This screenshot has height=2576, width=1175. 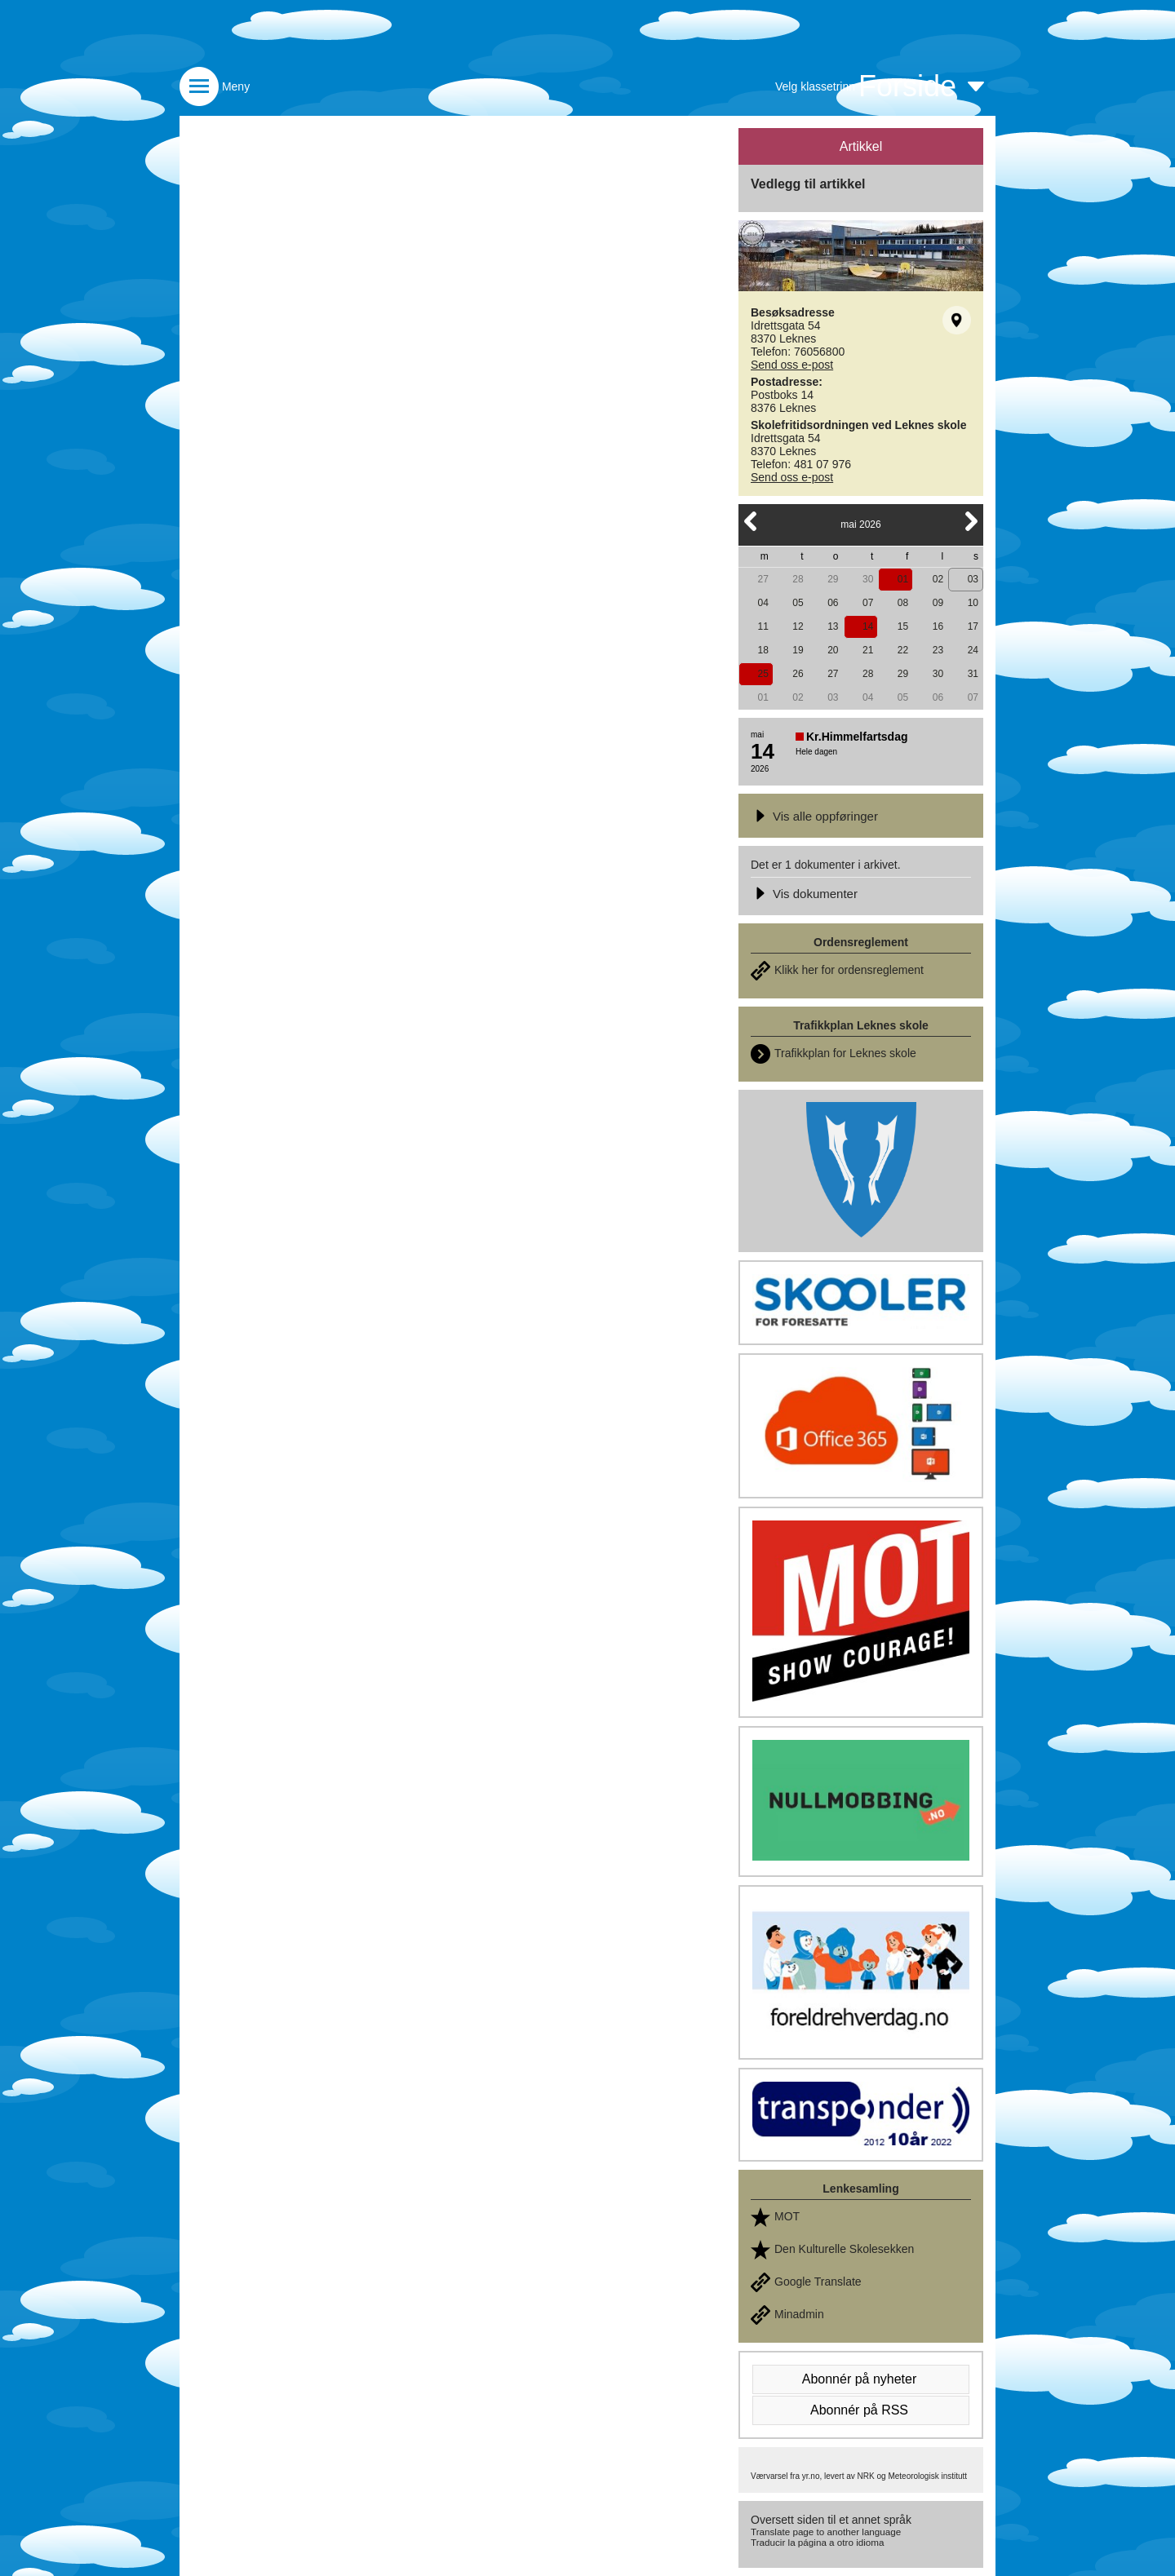 I want to click on 26, so click(x=797, y=673).